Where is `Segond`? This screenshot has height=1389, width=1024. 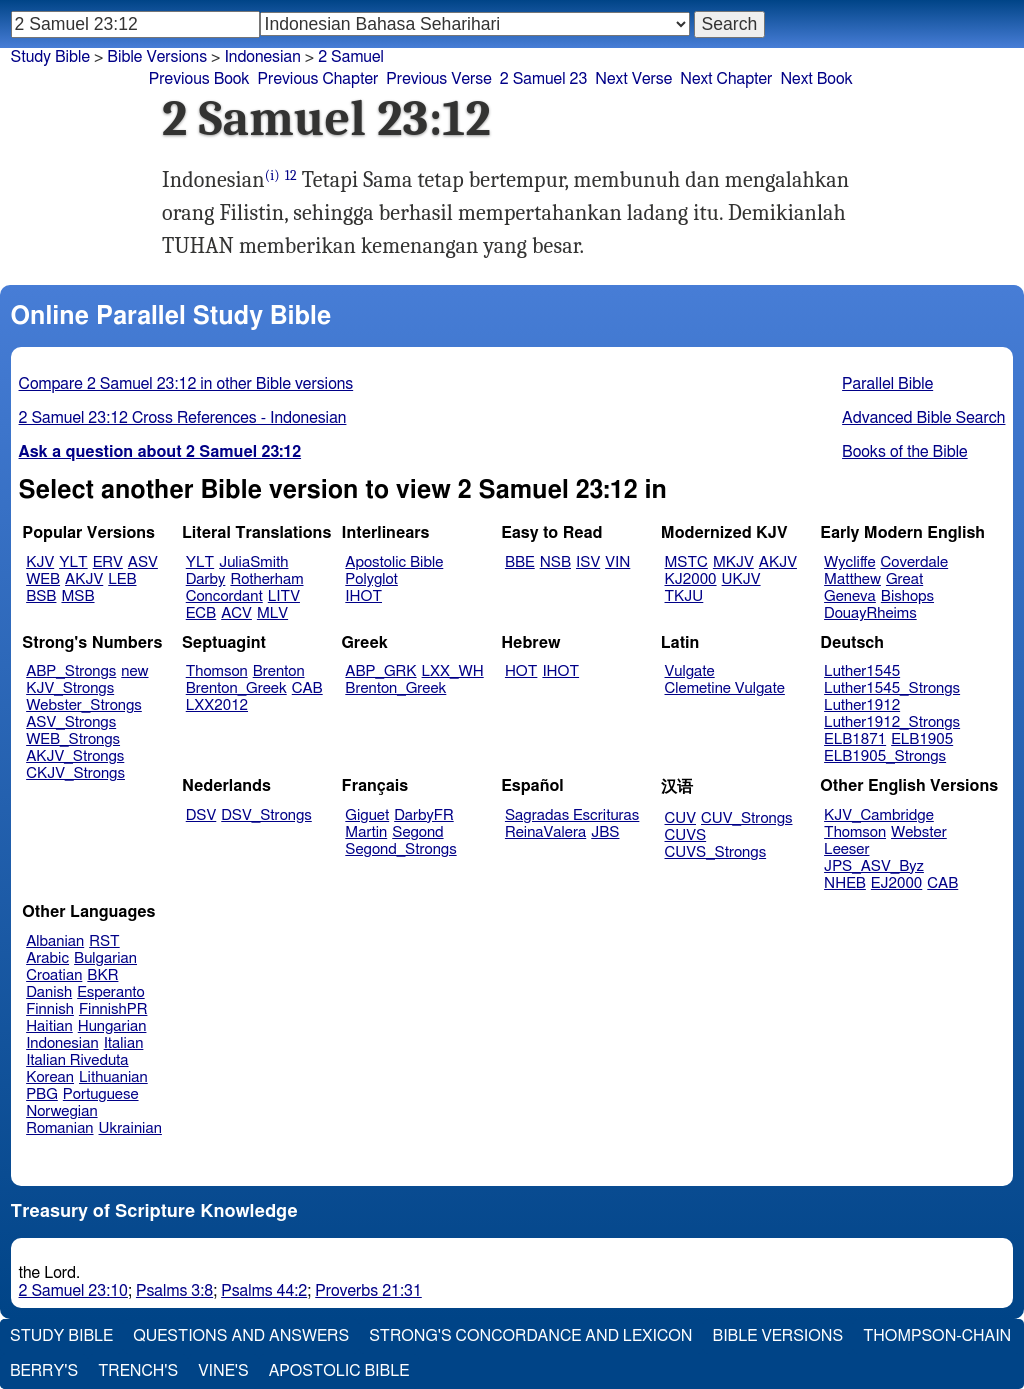
Segond is located at coordinates (417, 832).